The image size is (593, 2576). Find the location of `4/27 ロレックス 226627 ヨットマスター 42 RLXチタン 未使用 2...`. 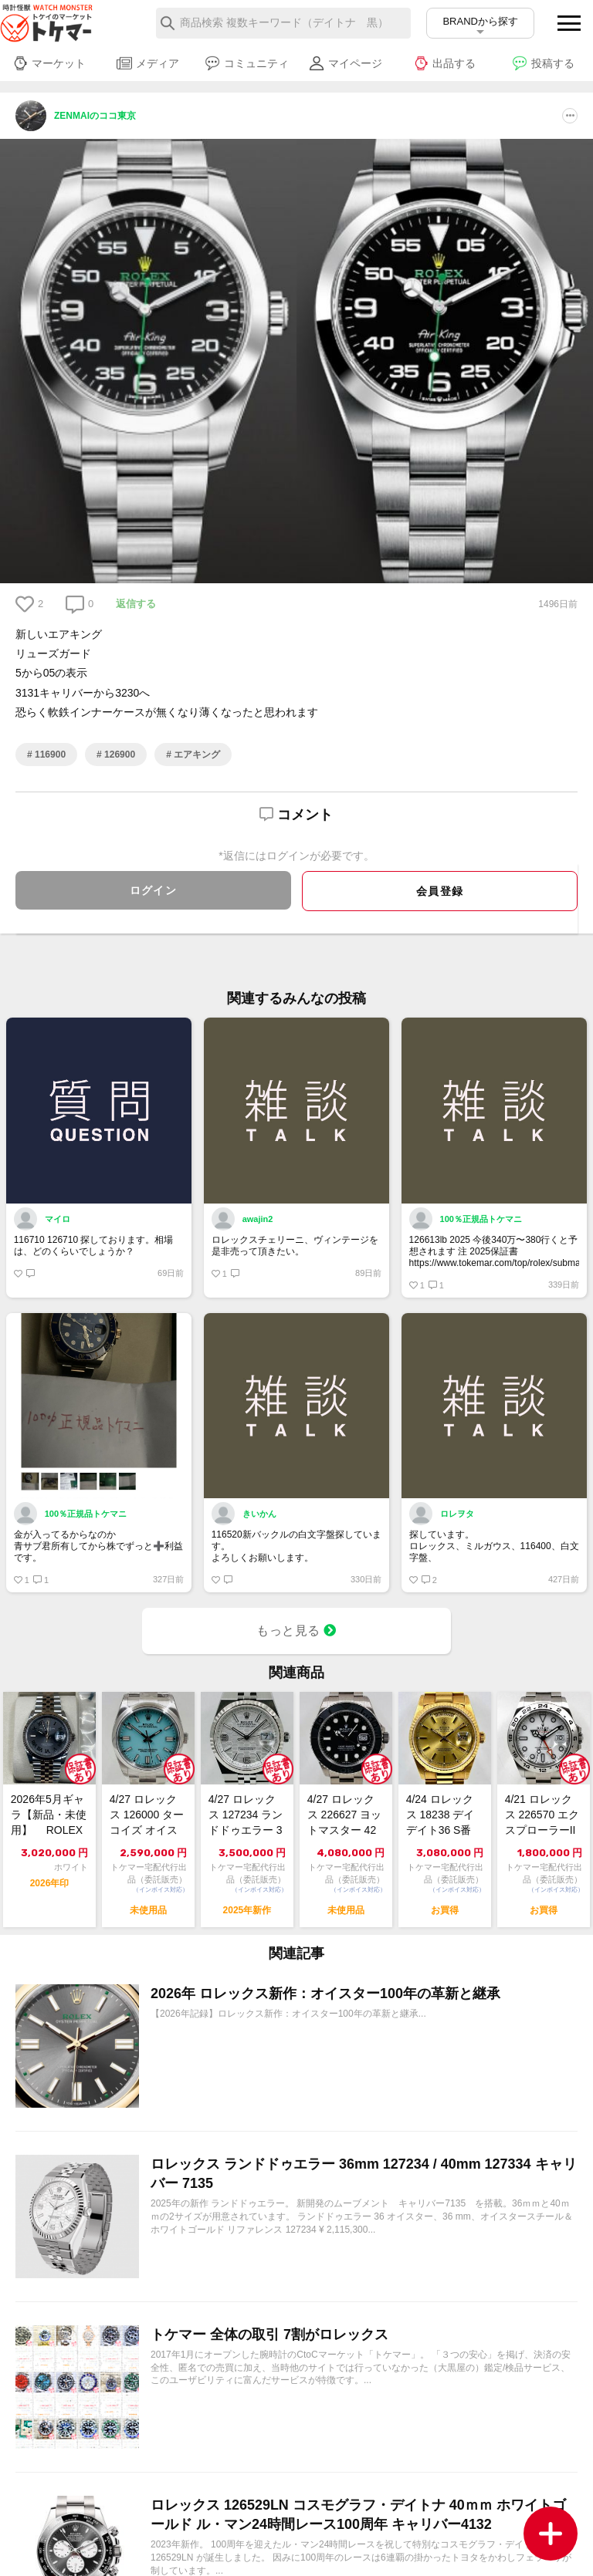

4/27 ロレックス 226627 ヨットマスター 42 RLXチタン 未使用 2... is located at coordinates (344, 1816).